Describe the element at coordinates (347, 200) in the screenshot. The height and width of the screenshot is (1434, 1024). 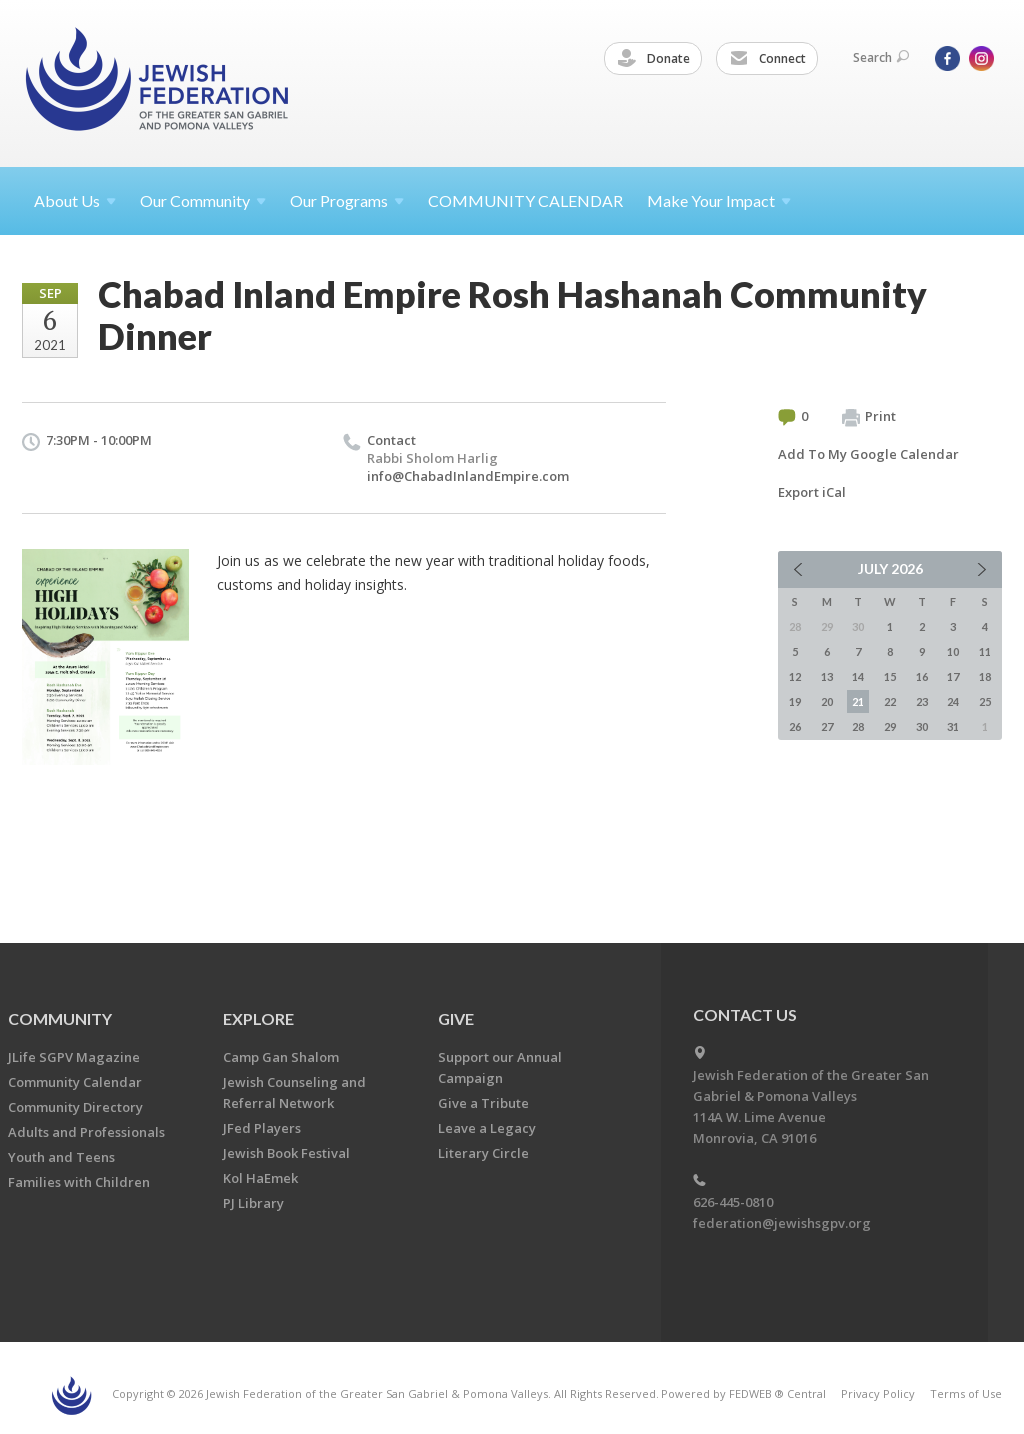
I see `Our` at that location.